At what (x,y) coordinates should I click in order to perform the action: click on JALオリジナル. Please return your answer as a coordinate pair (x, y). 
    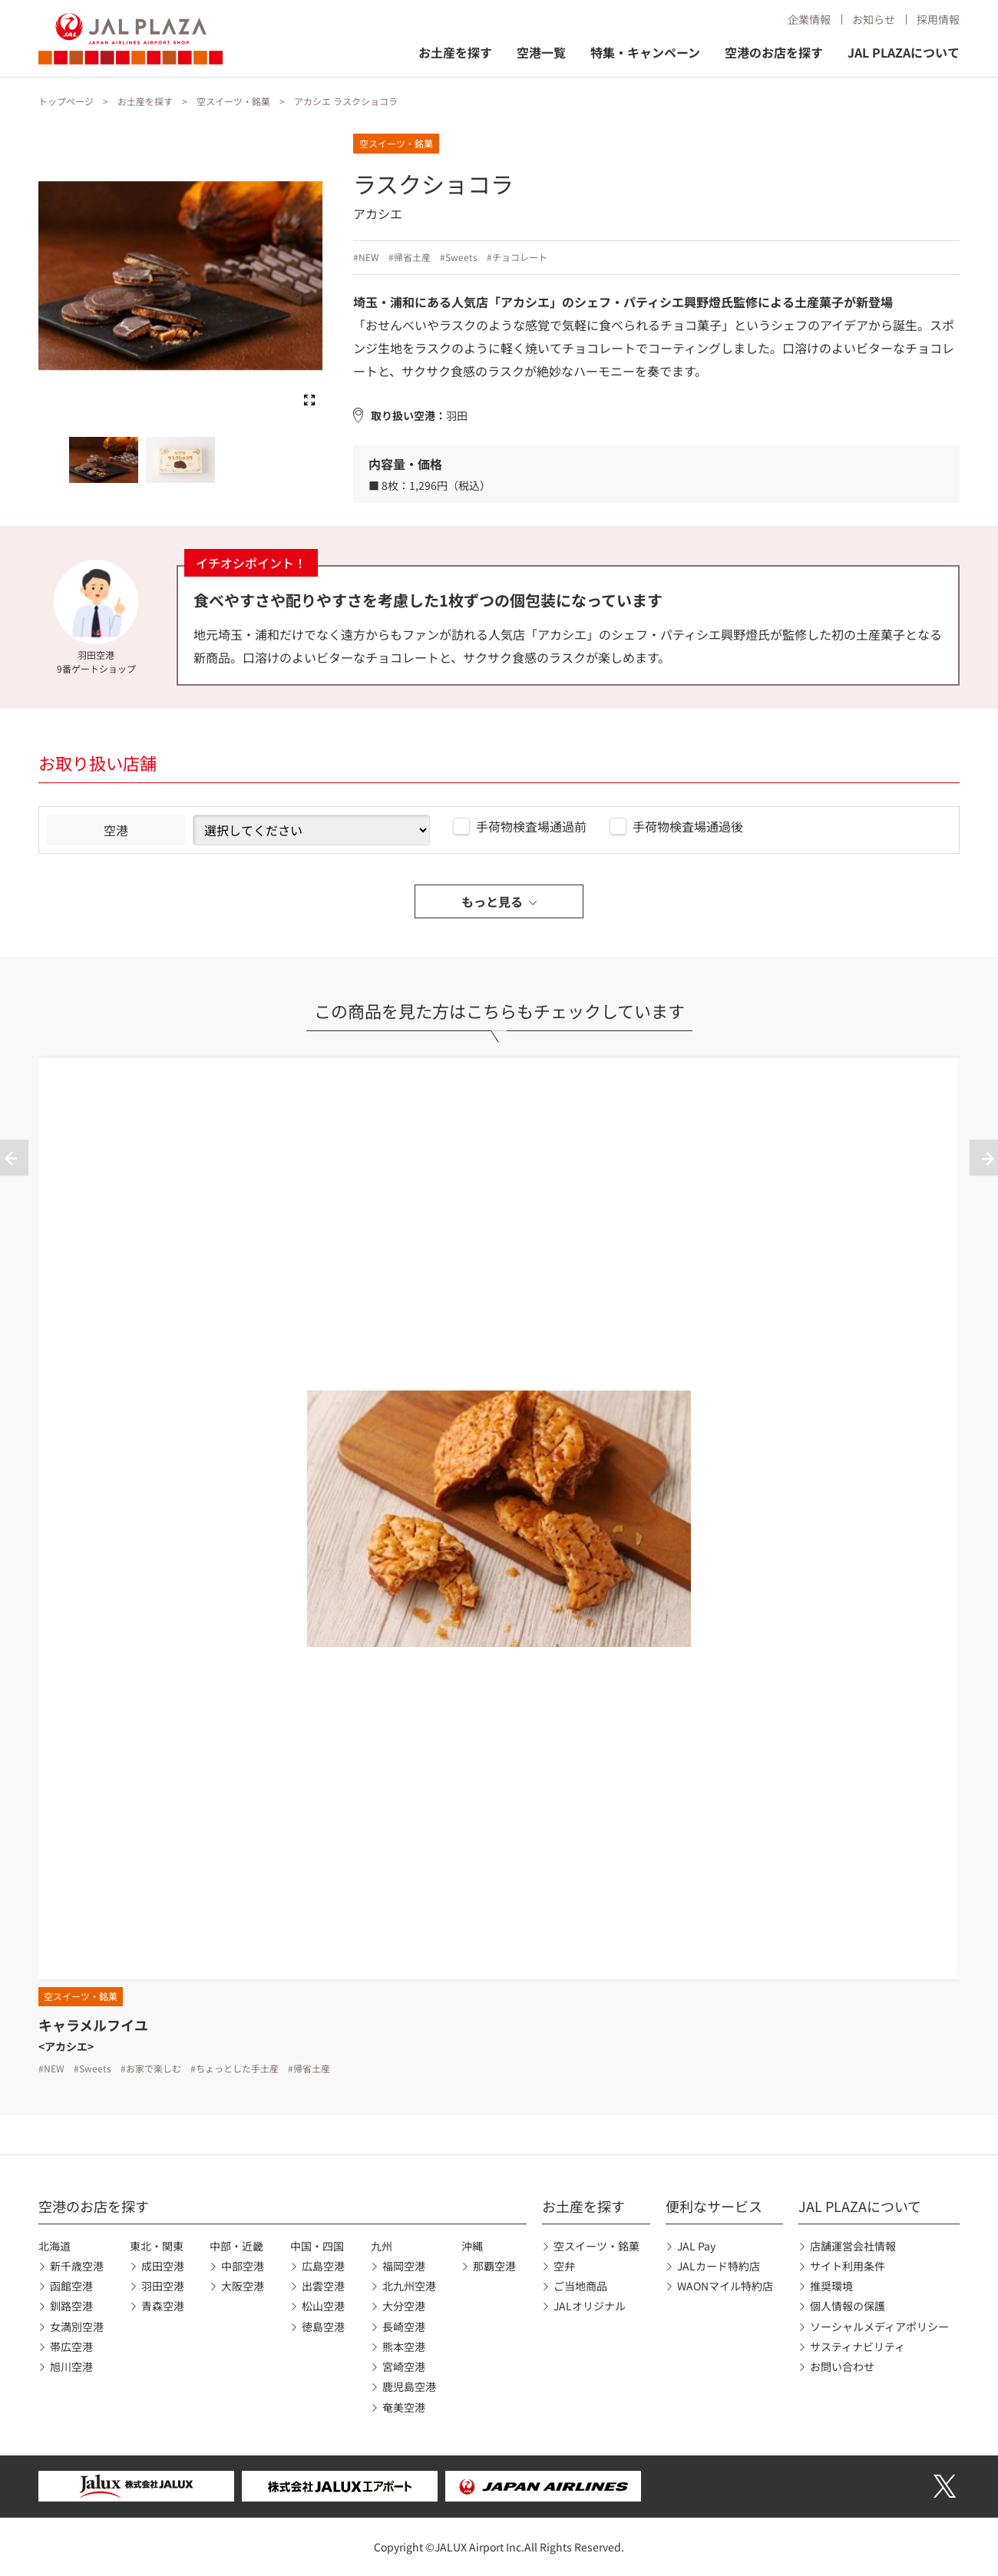
    Looking at the image, I should click on (590, 2305).